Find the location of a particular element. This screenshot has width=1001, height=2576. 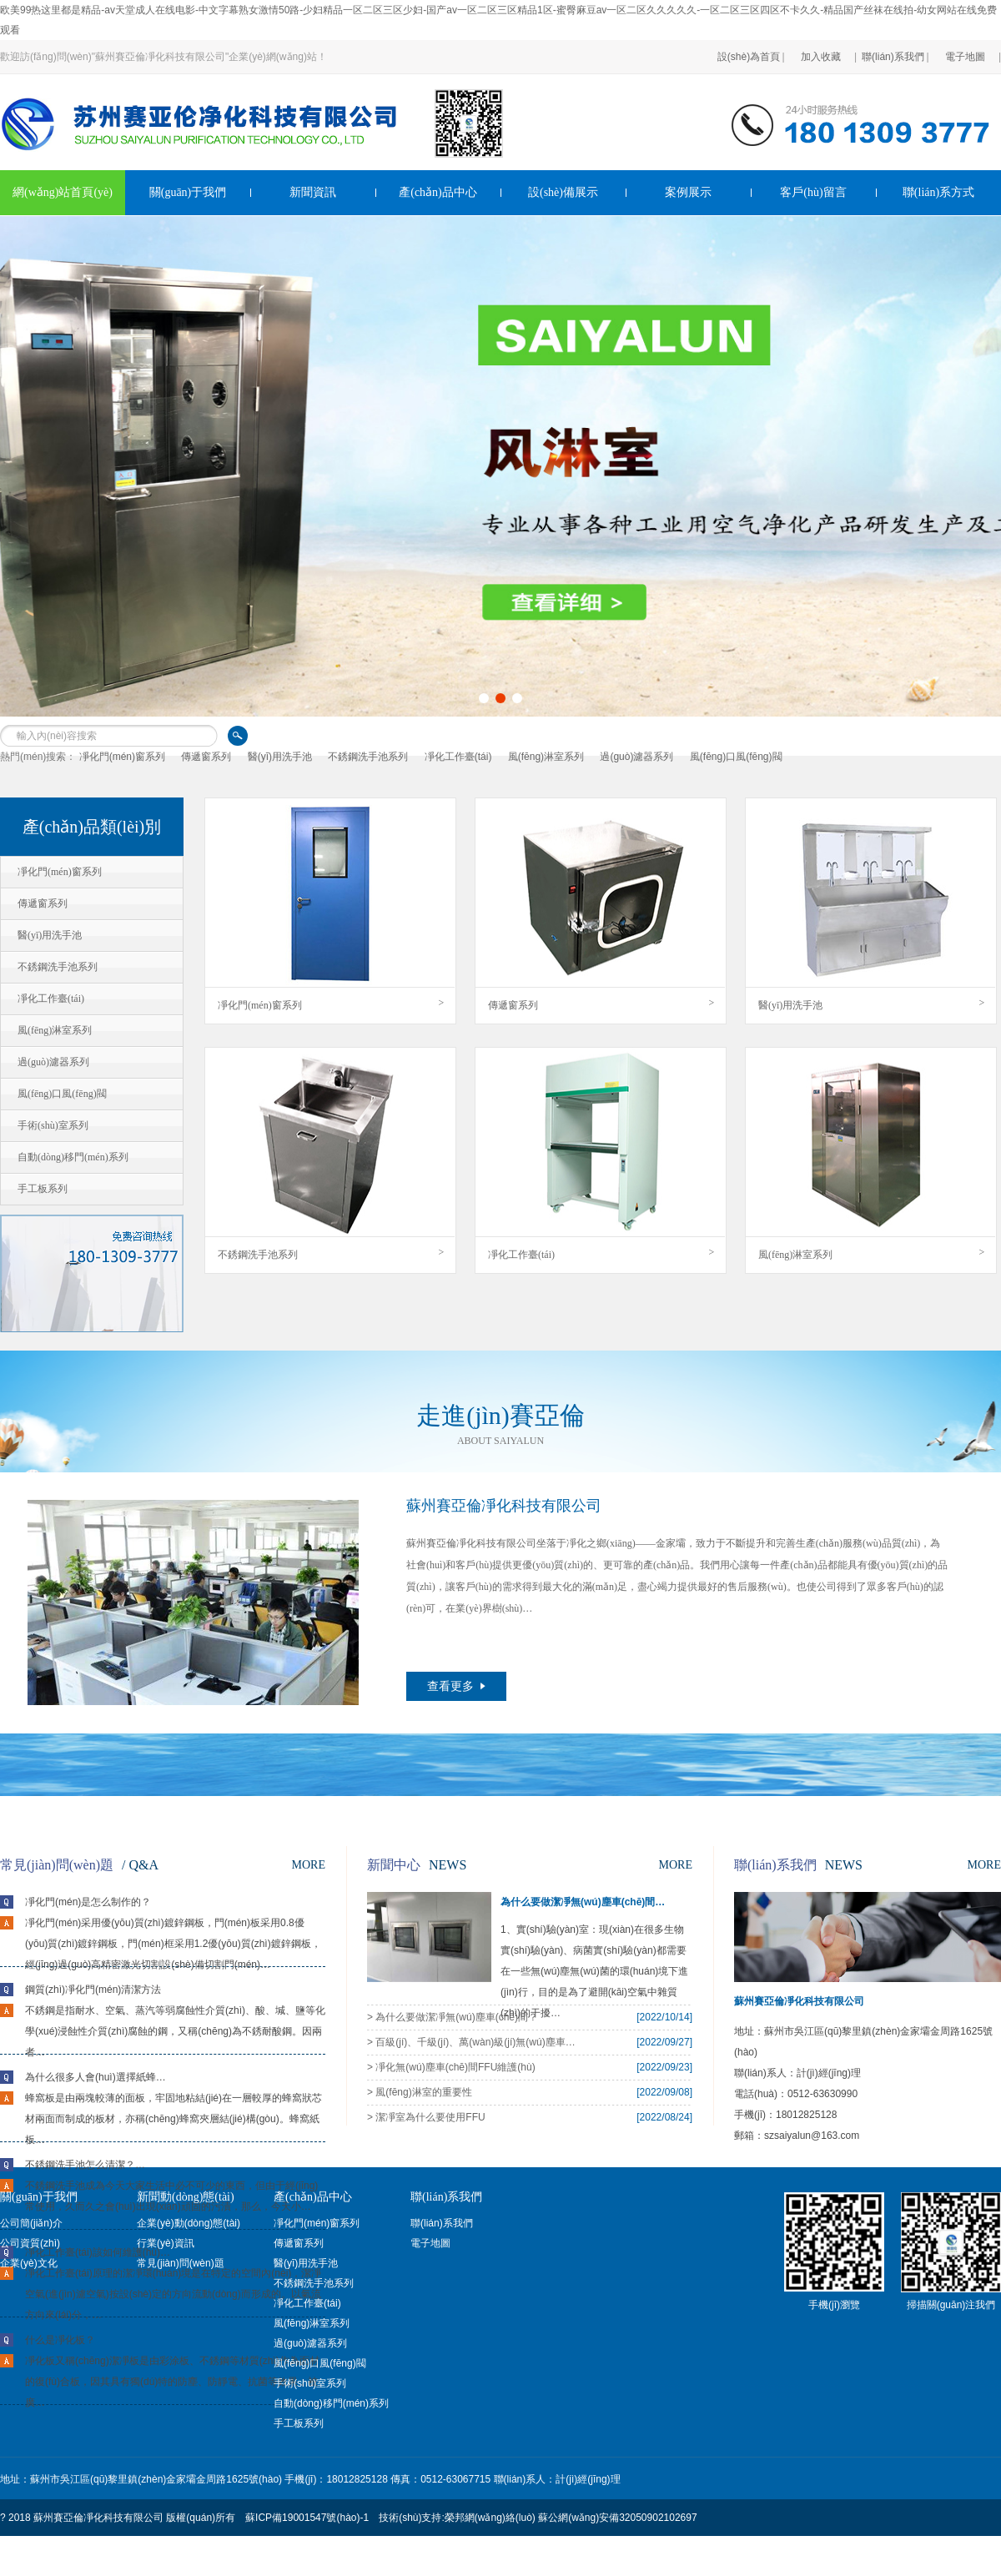

MORE is located at coordinates (308, 1865).